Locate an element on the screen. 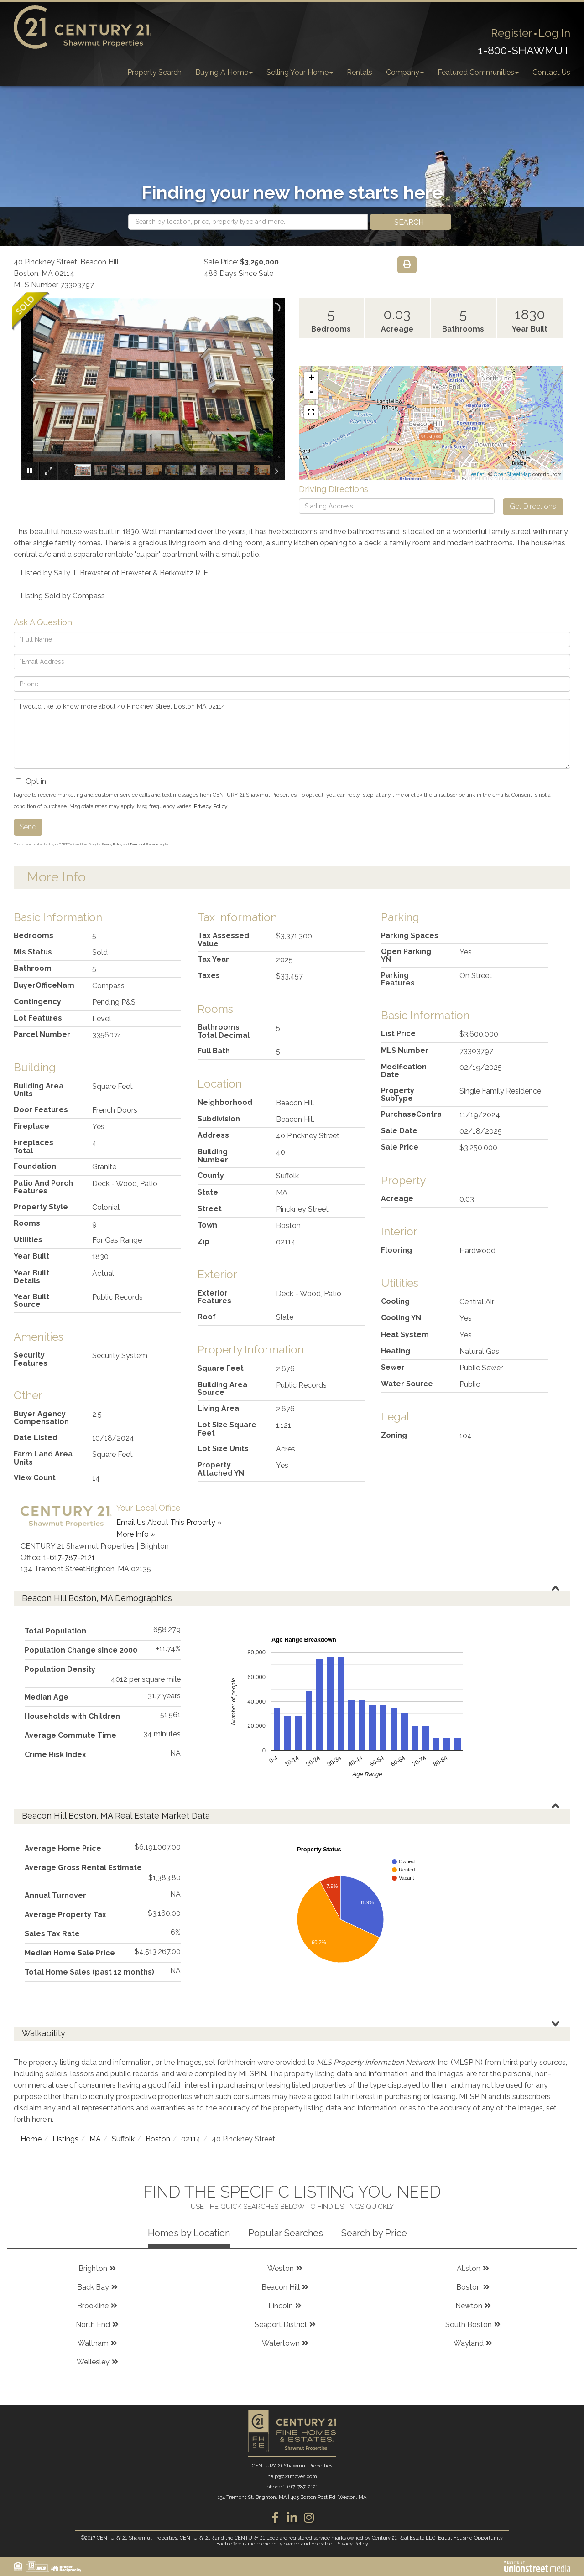  Send is located at coordinates (28, 827).